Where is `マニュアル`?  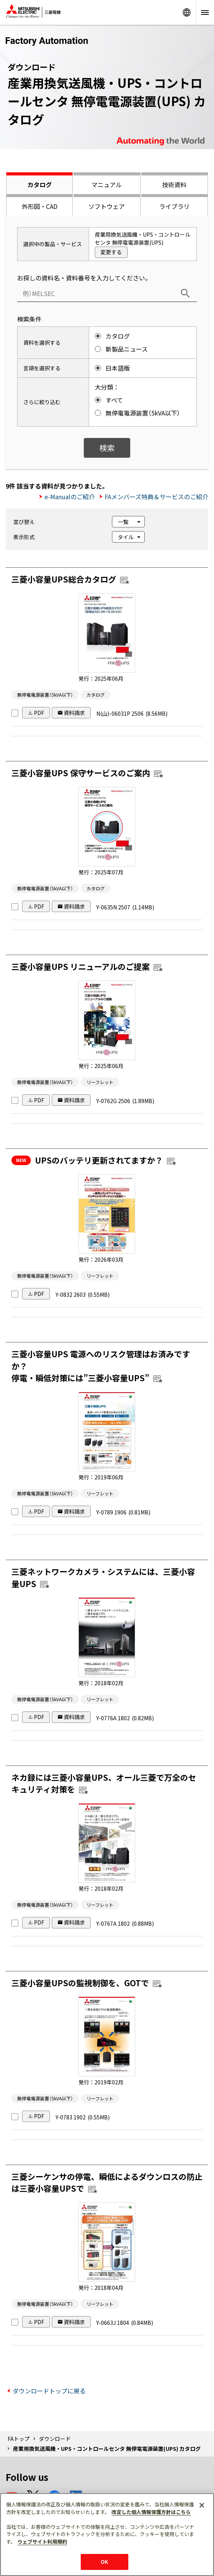 マニュアル is located at coordinates (106, 184).